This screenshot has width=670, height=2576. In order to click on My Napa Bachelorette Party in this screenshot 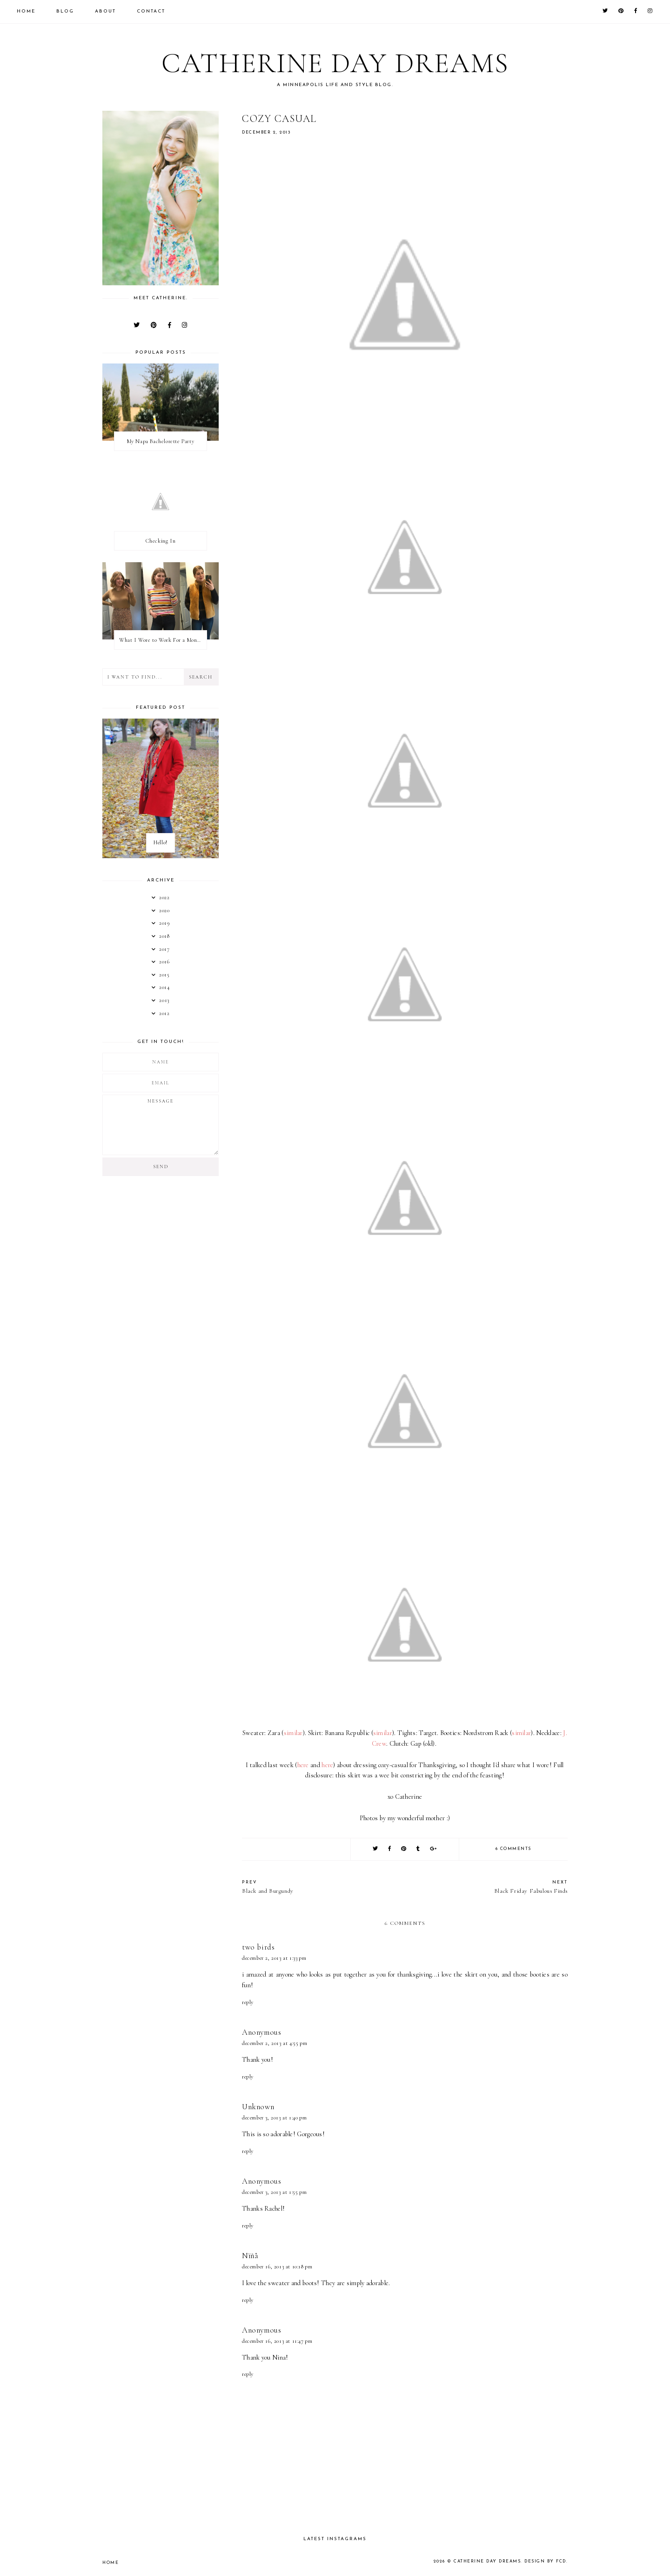, I will do `click(160, 441)`.